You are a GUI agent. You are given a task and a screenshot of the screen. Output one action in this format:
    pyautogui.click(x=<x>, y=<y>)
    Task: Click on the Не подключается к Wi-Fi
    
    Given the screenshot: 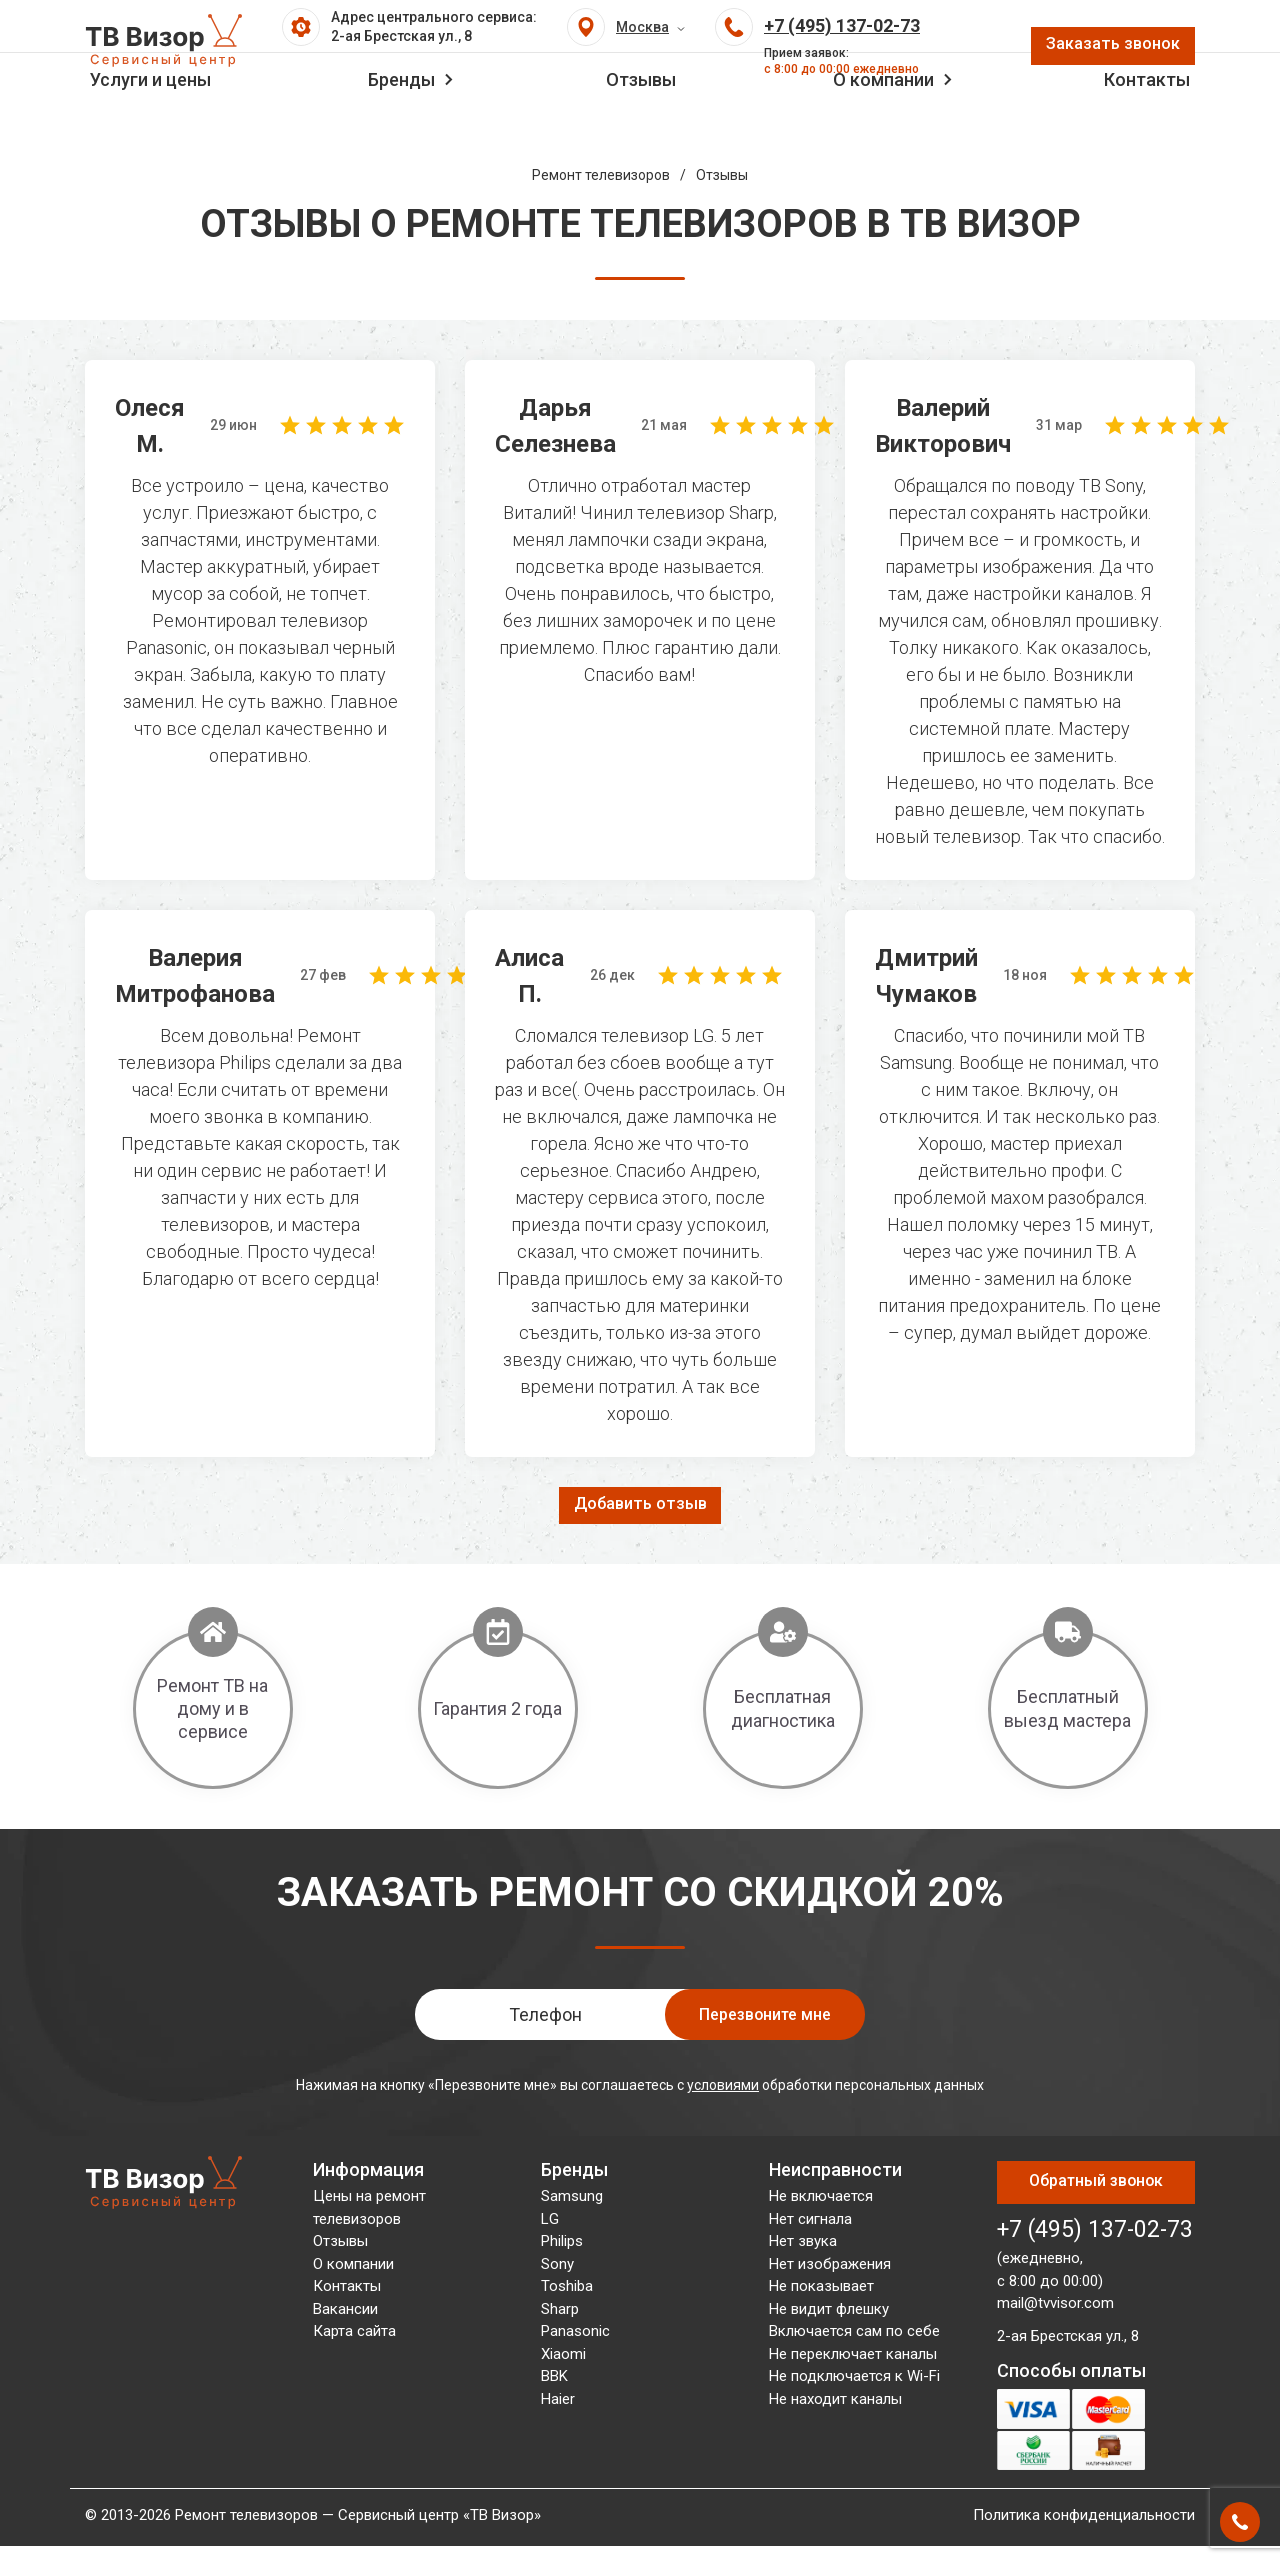 What is the action you would take?
    pyautogui.click(x=854, y=2380)
    